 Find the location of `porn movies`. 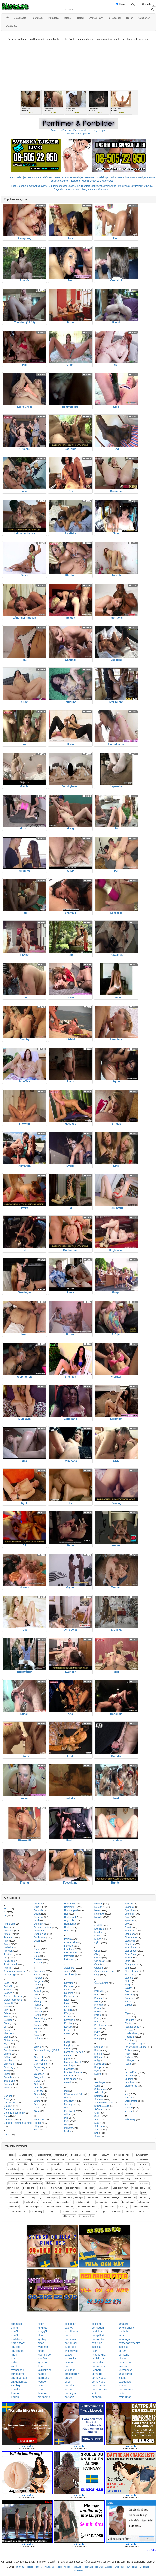

porn movies is located at coordinates (12, 2197).